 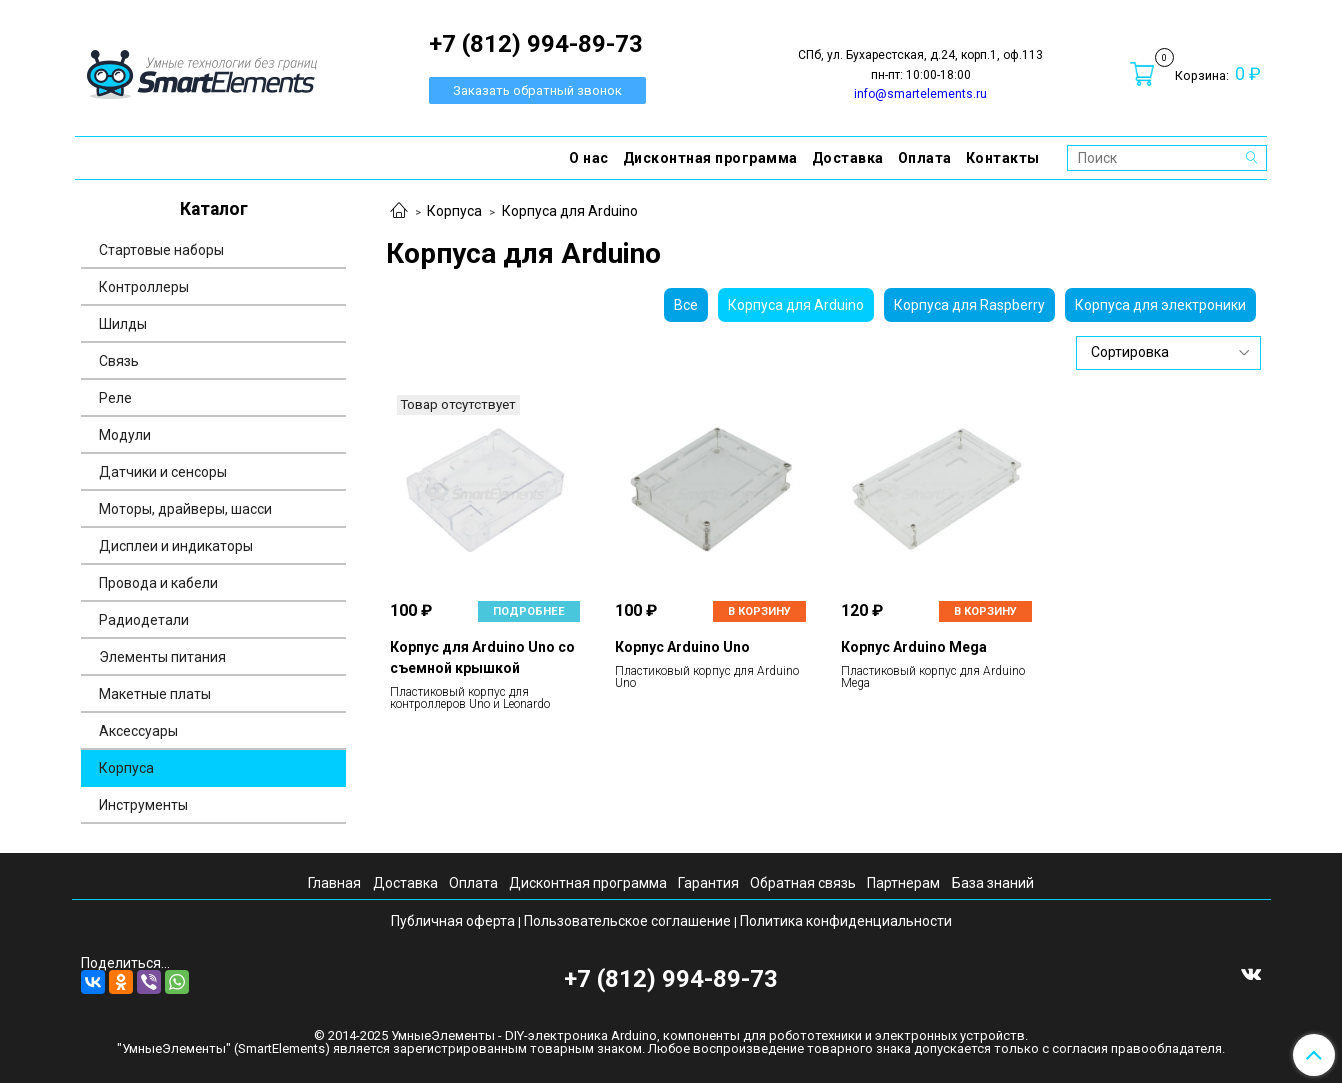 I want to click on Элементы питания, so click(x=162, y=657).